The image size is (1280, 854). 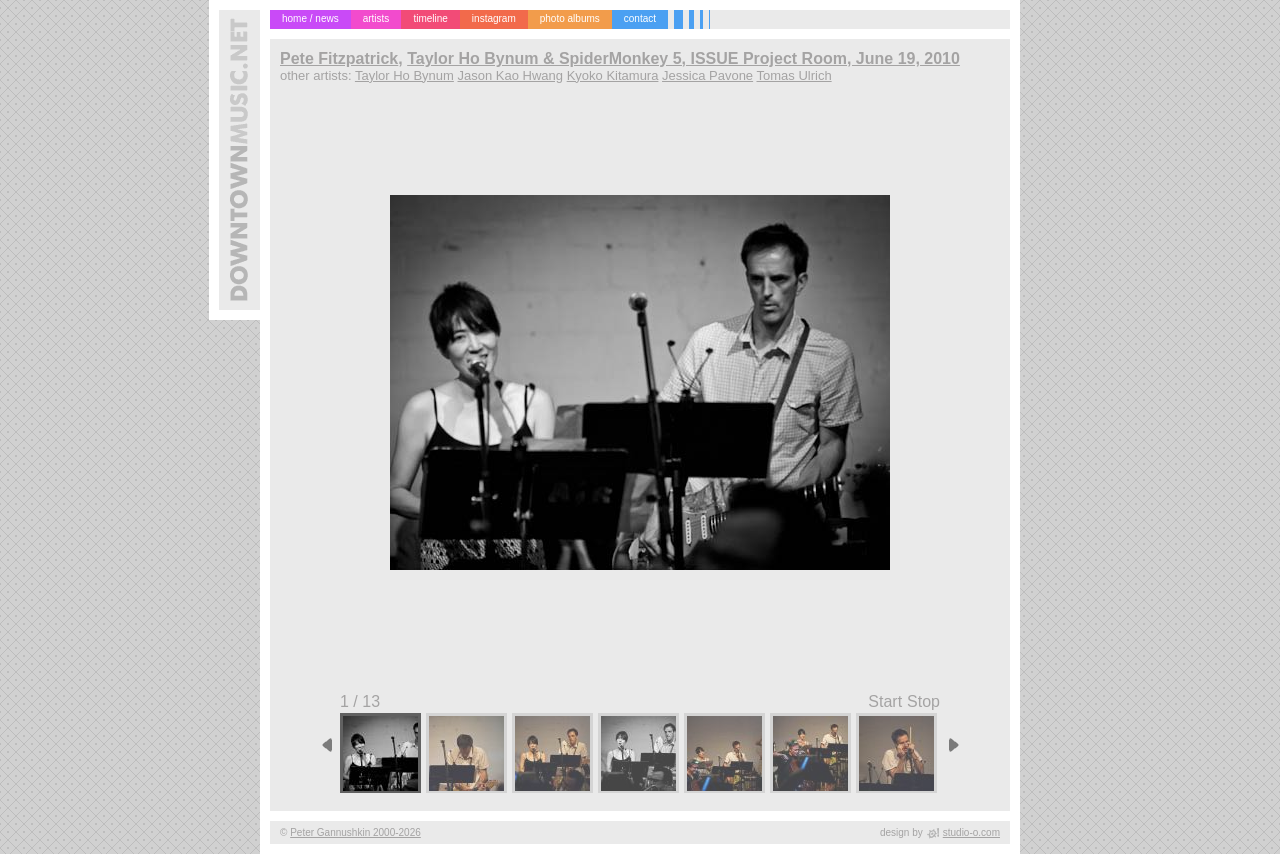 I want to click on Peter Gannushkin 2000-2026, so click(x=355, y=832).